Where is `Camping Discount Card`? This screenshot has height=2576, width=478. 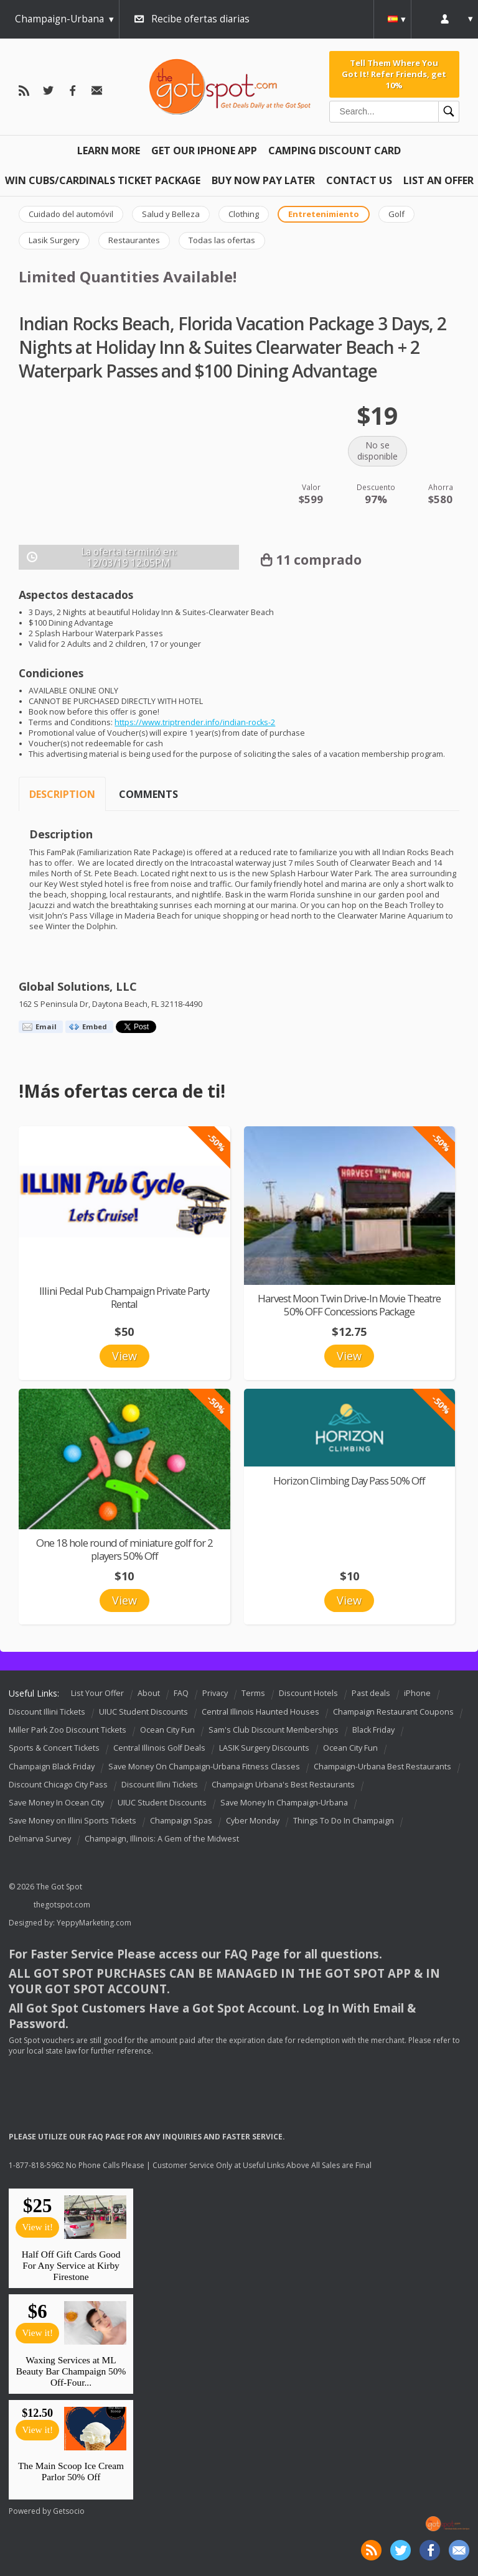
Camping Discount Card is located at coordinates (334, 150).